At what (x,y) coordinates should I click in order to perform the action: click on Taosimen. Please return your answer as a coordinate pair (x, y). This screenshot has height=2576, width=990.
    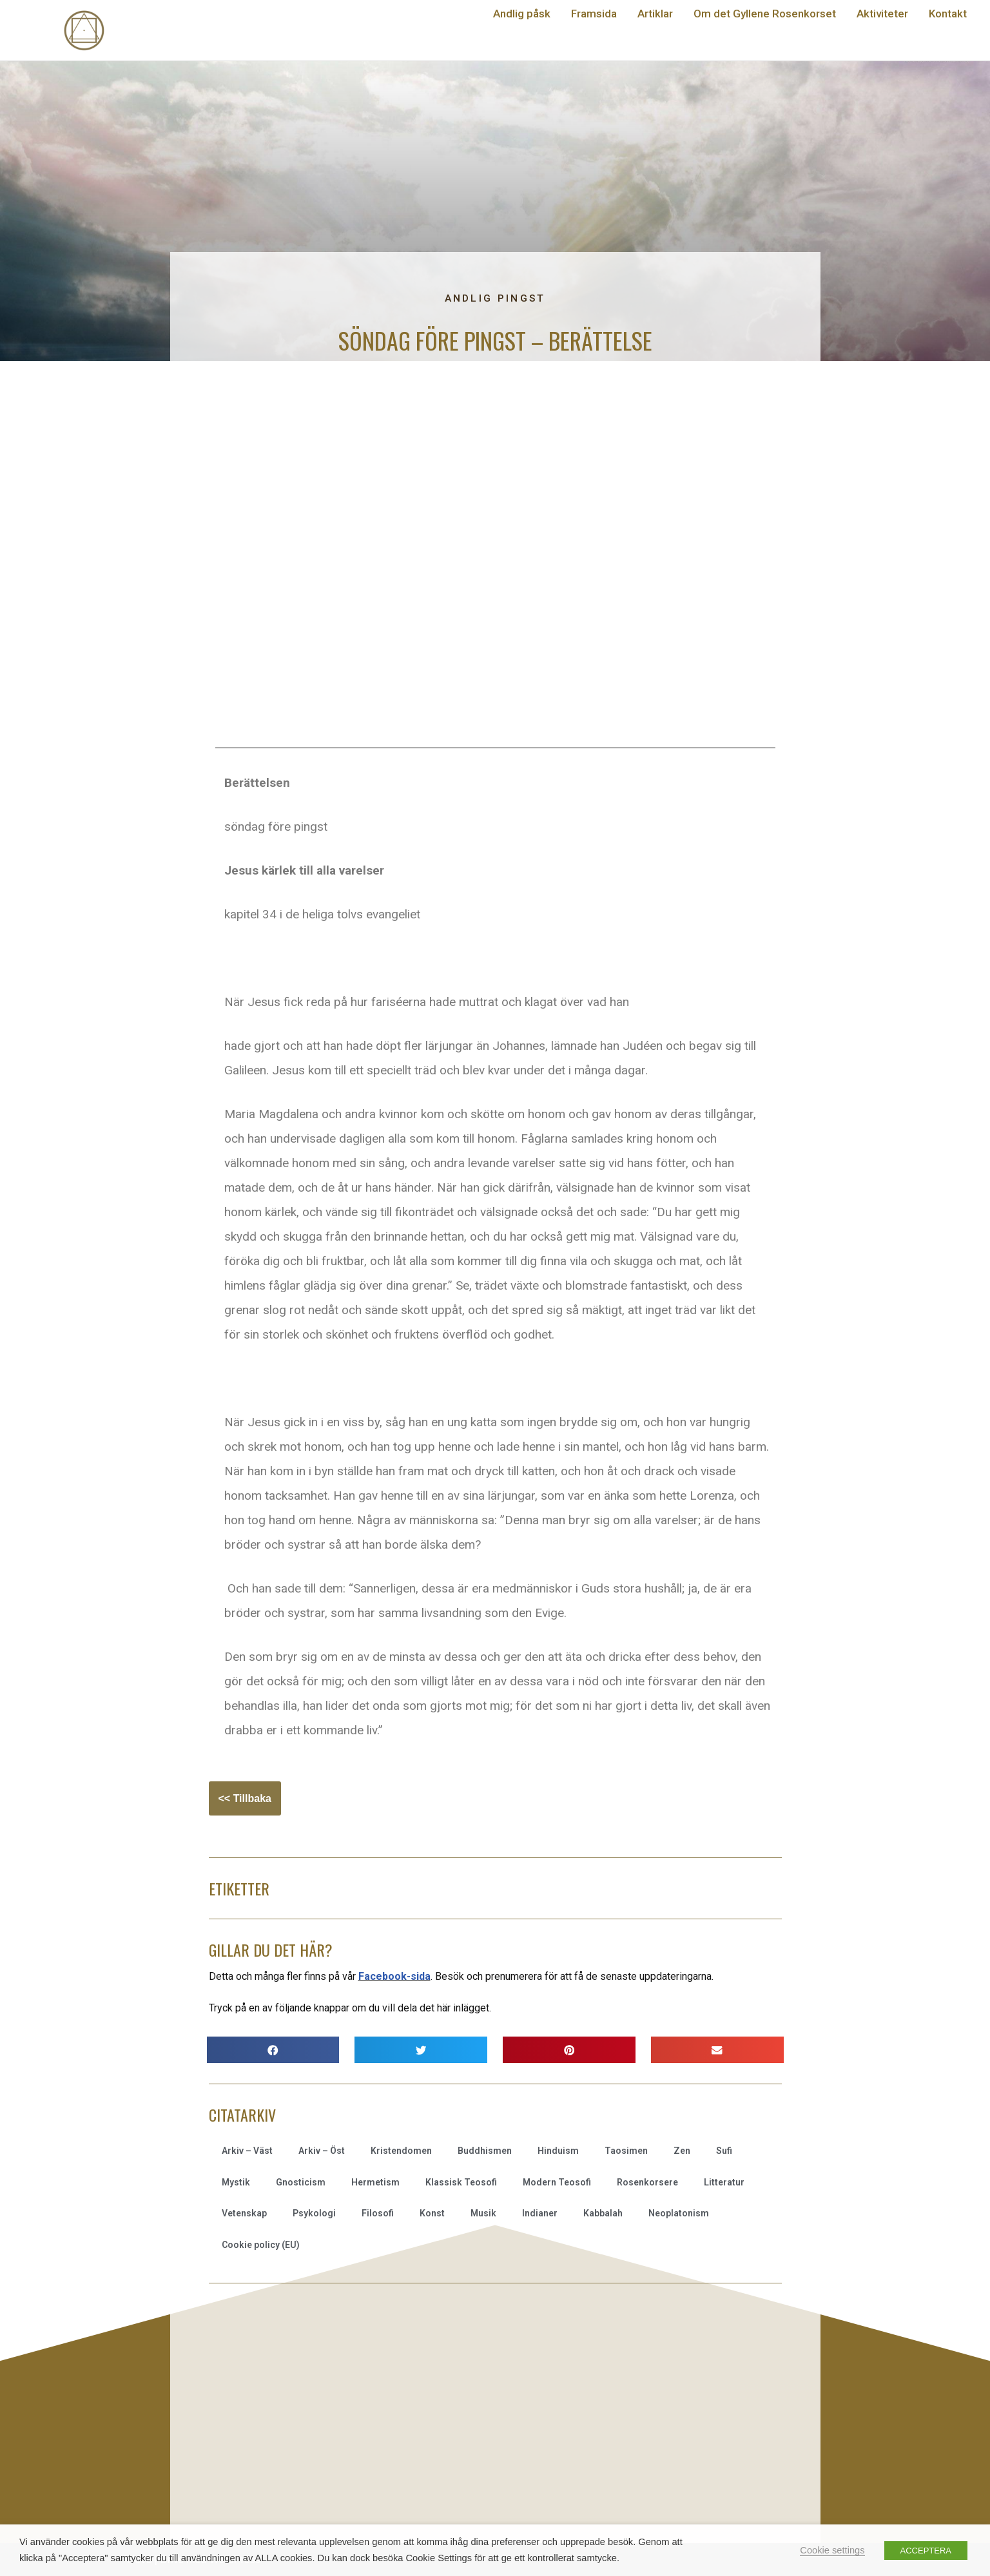
    Looking at the image, I should click on (626, 2150).